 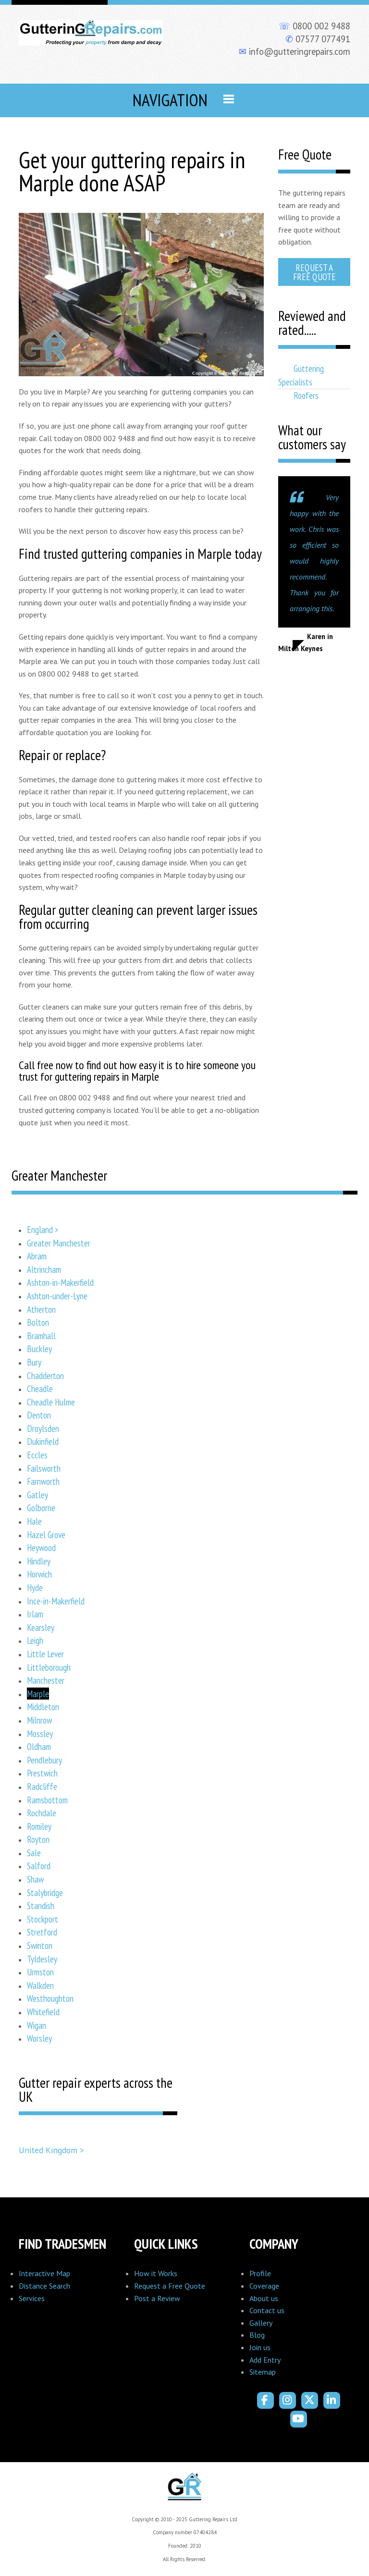 I want to click on Gatley, so click(x=37, y=1495).